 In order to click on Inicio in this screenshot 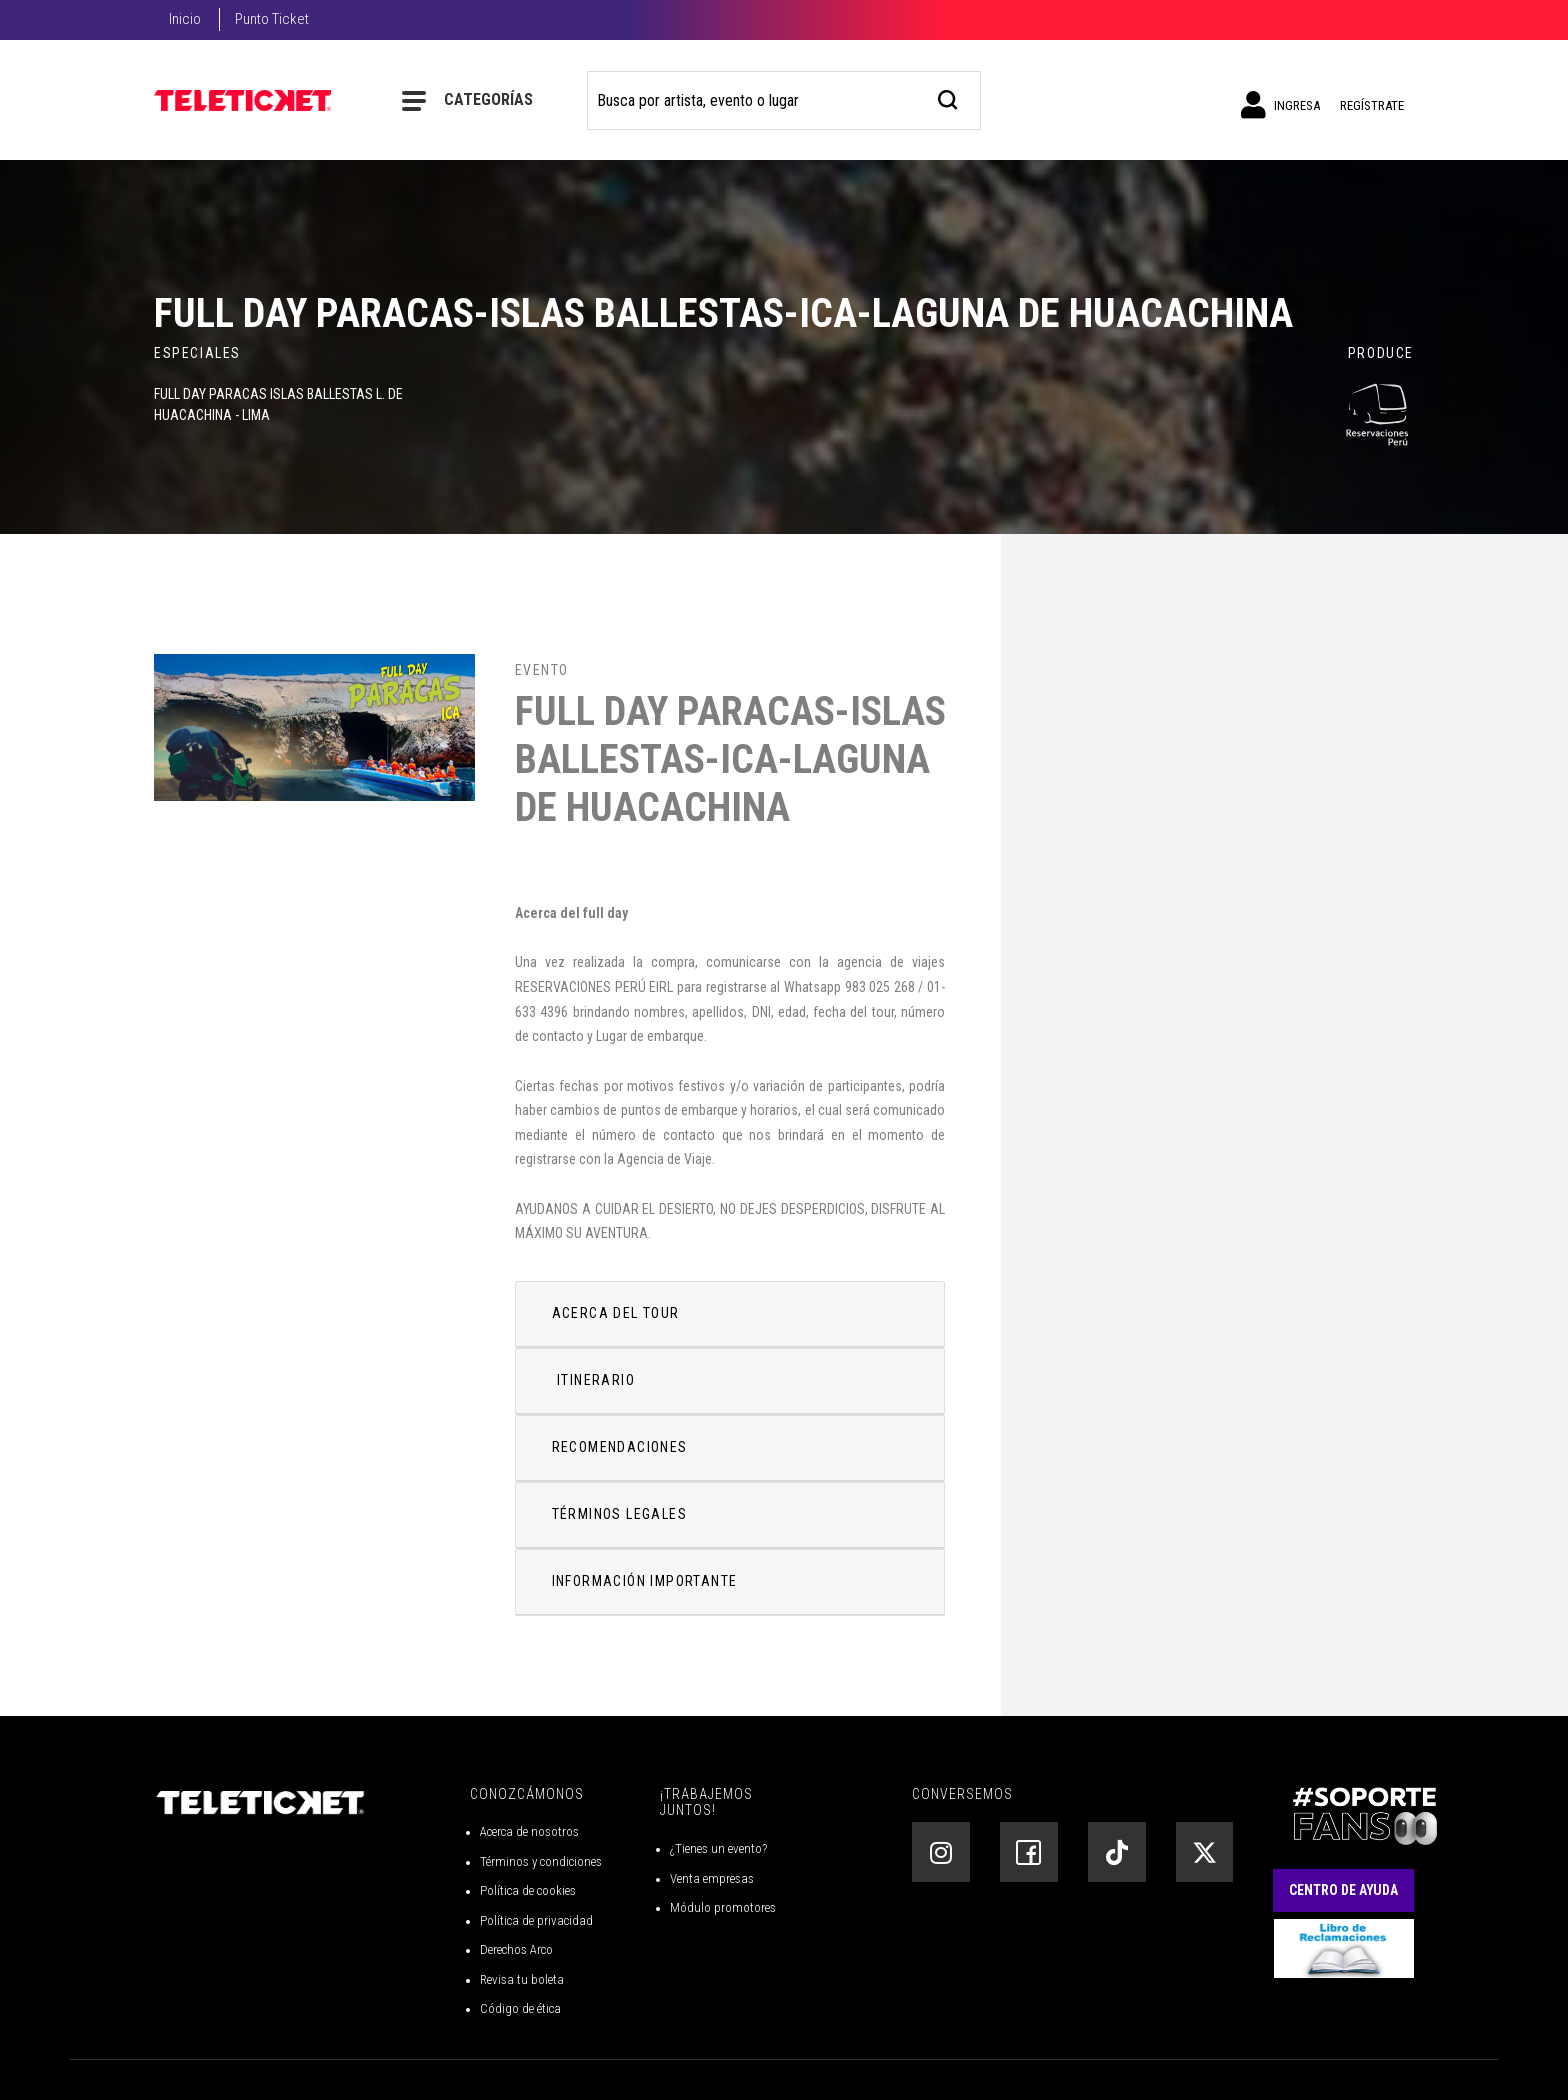, I will do `click(185, 19)`.